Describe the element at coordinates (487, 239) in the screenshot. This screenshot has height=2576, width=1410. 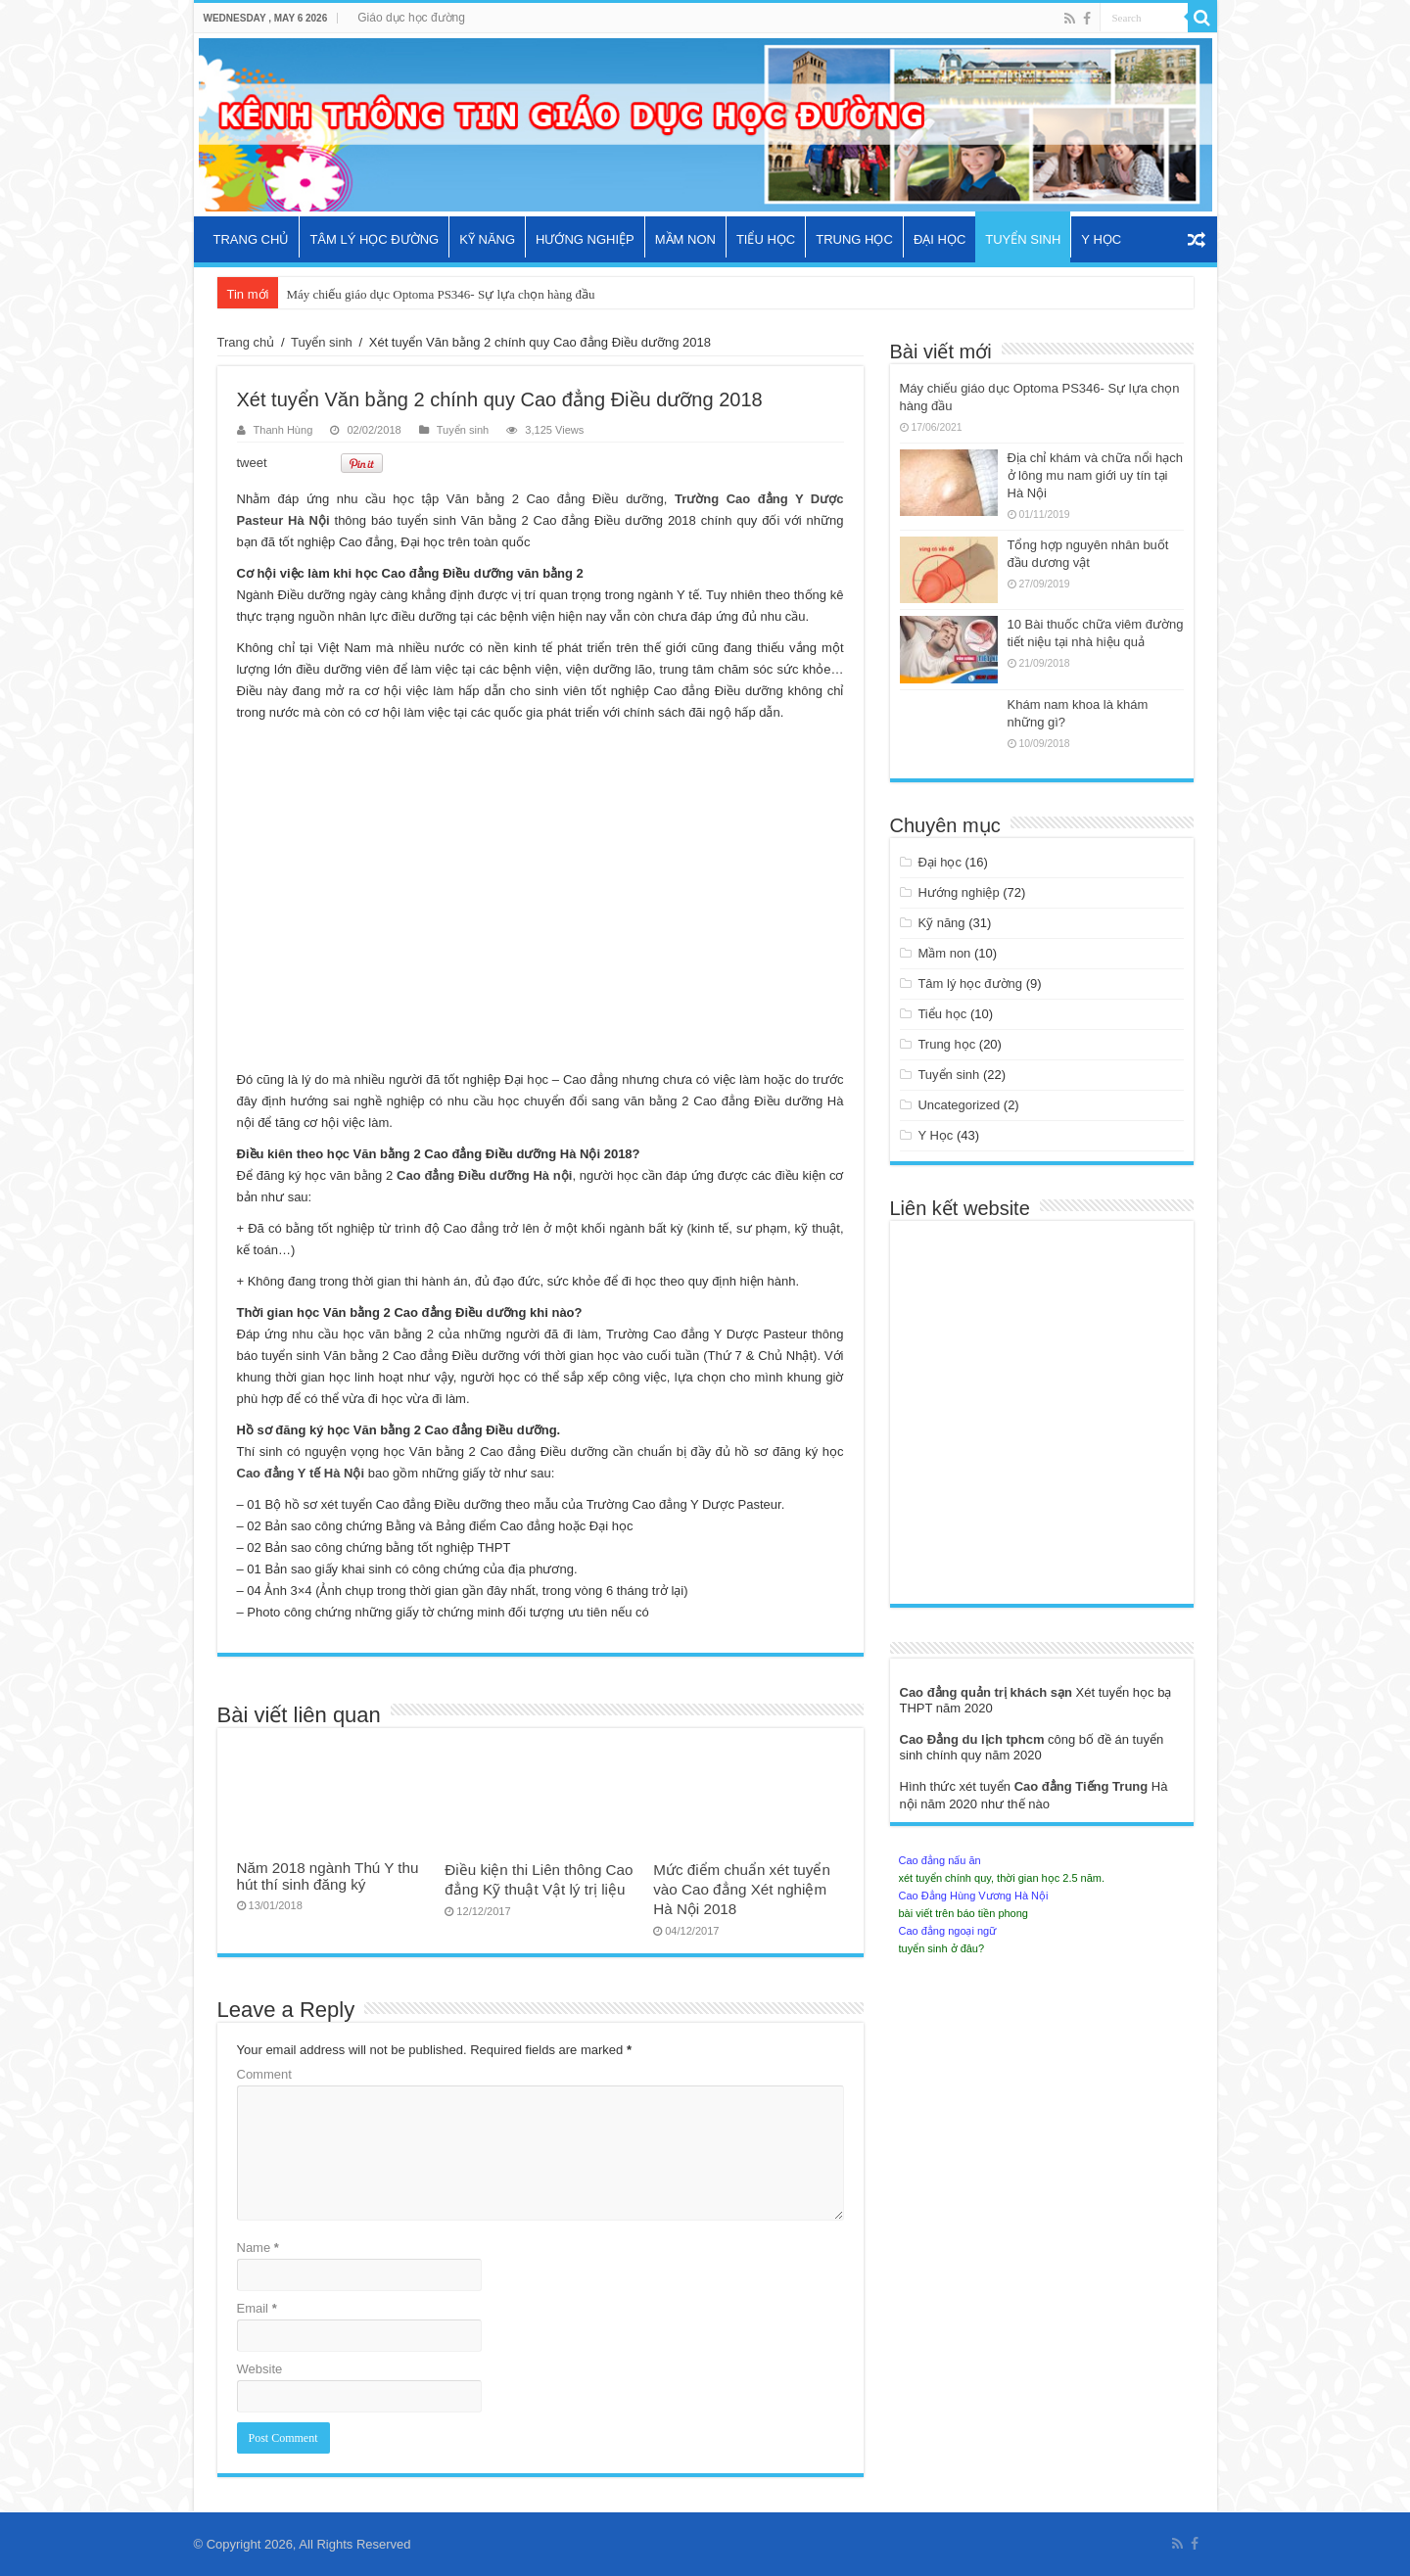
I see `Kỹ năng` at that location.